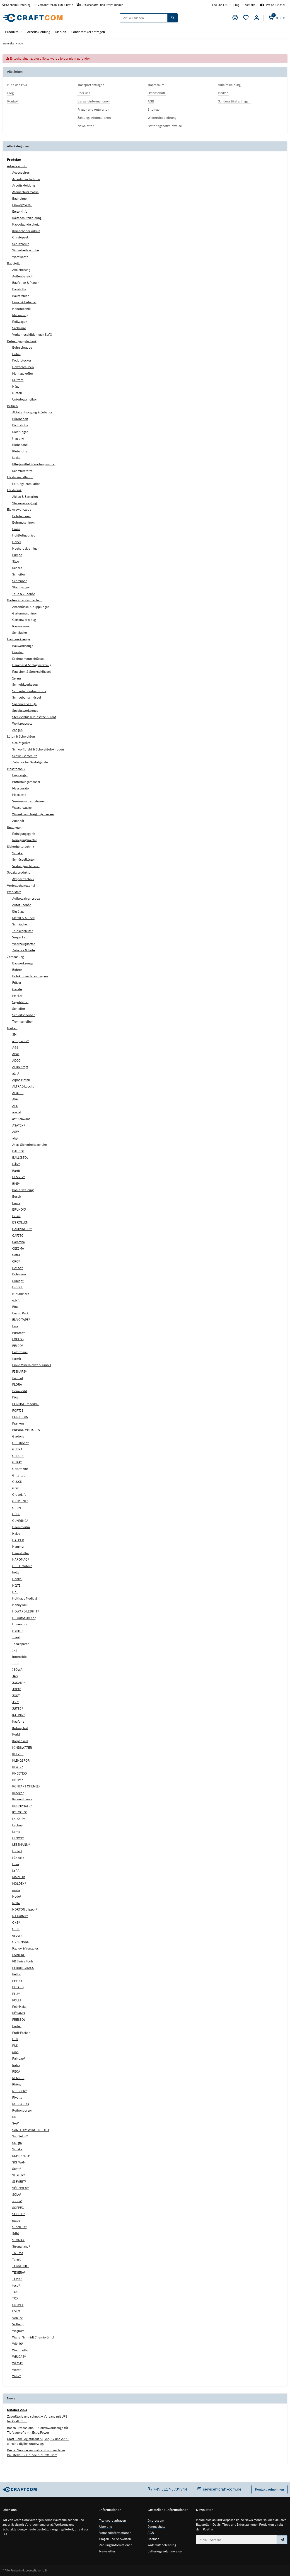 This screenshot has width=290, height=2576. What do you see at coordinates (19, 2227) in the screenshot?
I see `STANLEY®` at bounding box center [19, 2227].